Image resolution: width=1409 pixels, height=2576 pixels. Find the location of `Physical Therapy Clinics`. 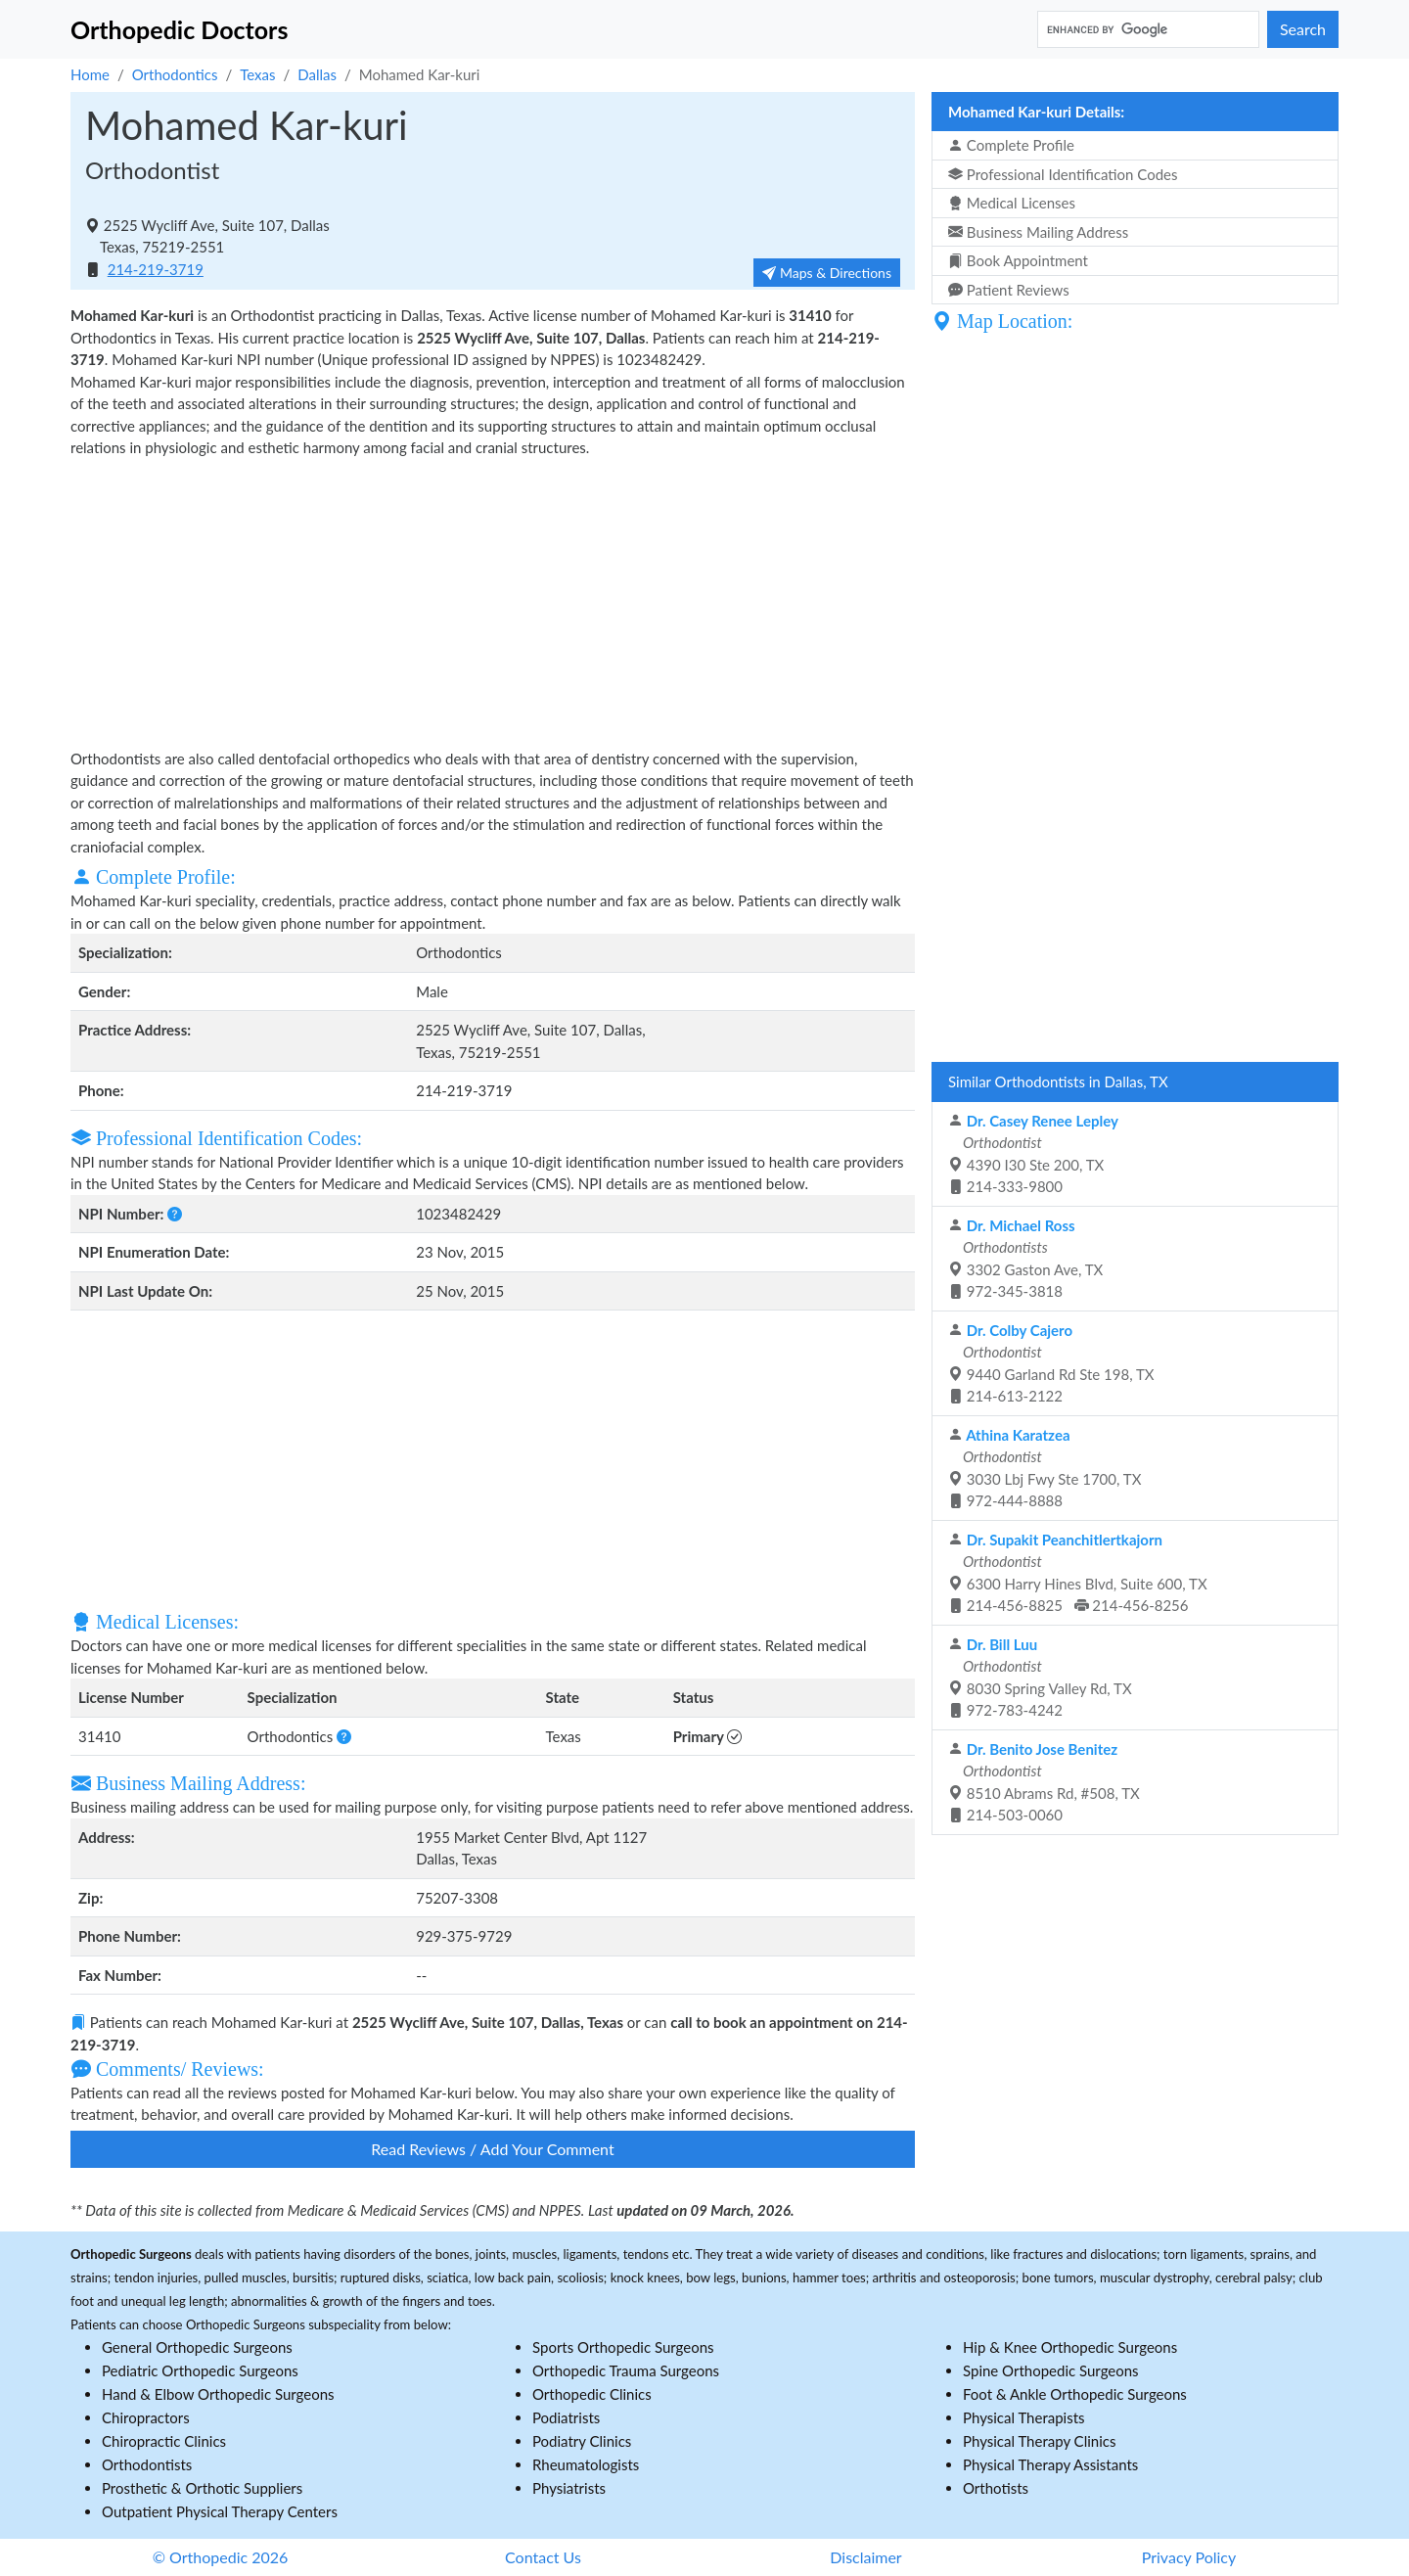

Physical Therapy Clinics is located at coordinates (1039, 2441).